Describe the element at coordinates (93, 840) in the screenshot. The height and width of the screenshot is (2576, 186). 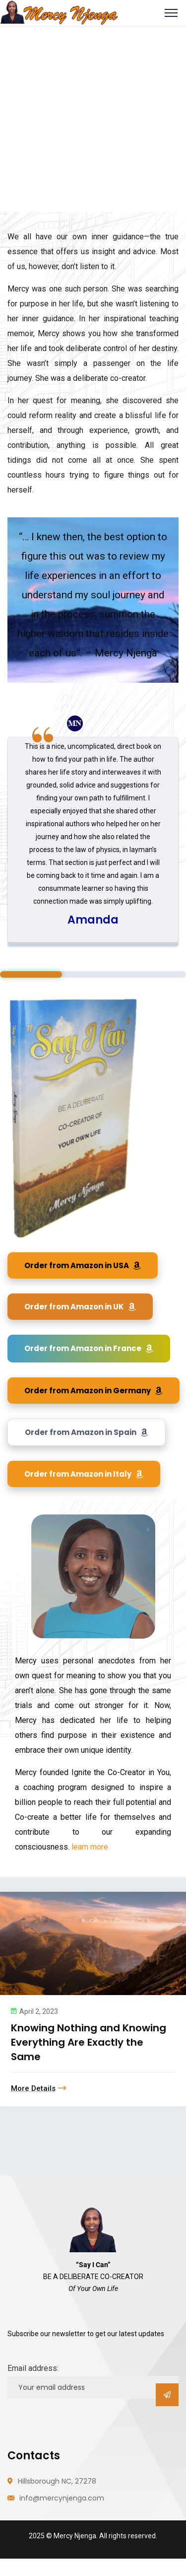
I see `[tabpanel]` at that location.